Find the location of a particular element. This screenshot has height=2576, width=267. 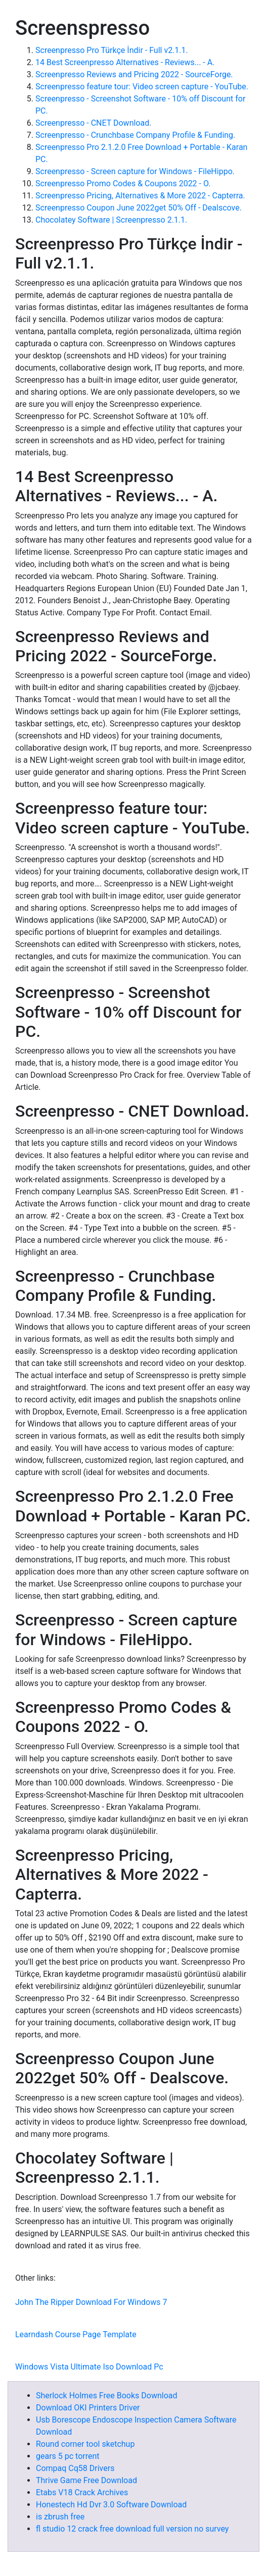

fl studio 12 crack free download full version no survey is located at coordinates (132, 2529).